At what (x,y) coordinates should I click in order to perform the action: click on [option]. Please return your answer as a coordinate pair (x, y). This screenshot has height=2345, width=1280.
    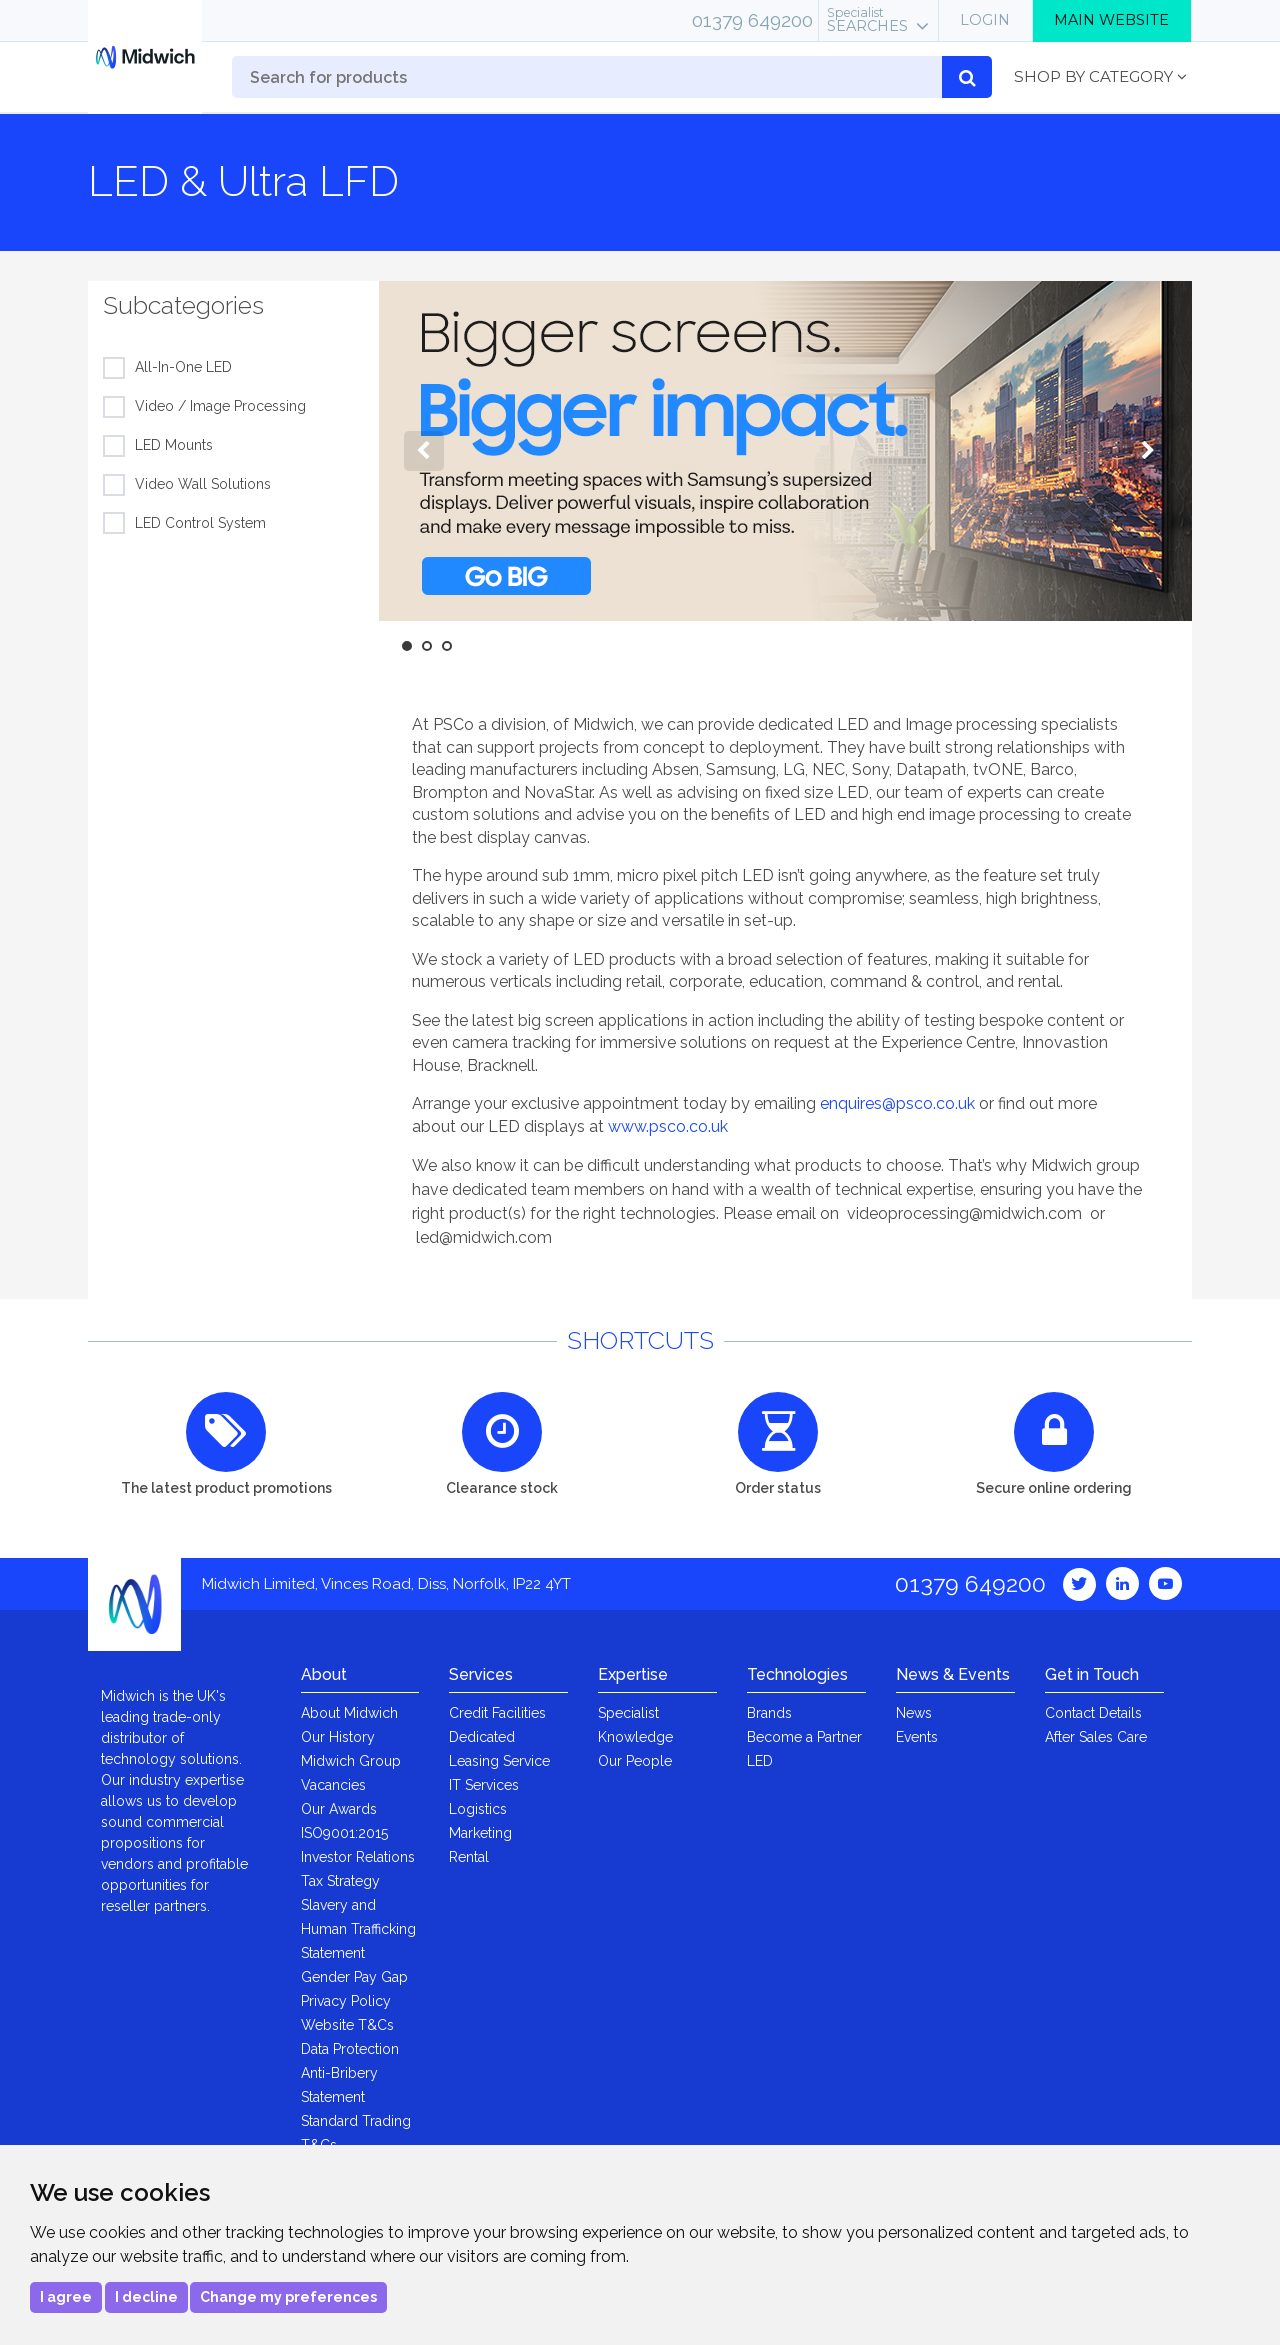
    Looking at the image, I should click on (785, 451).